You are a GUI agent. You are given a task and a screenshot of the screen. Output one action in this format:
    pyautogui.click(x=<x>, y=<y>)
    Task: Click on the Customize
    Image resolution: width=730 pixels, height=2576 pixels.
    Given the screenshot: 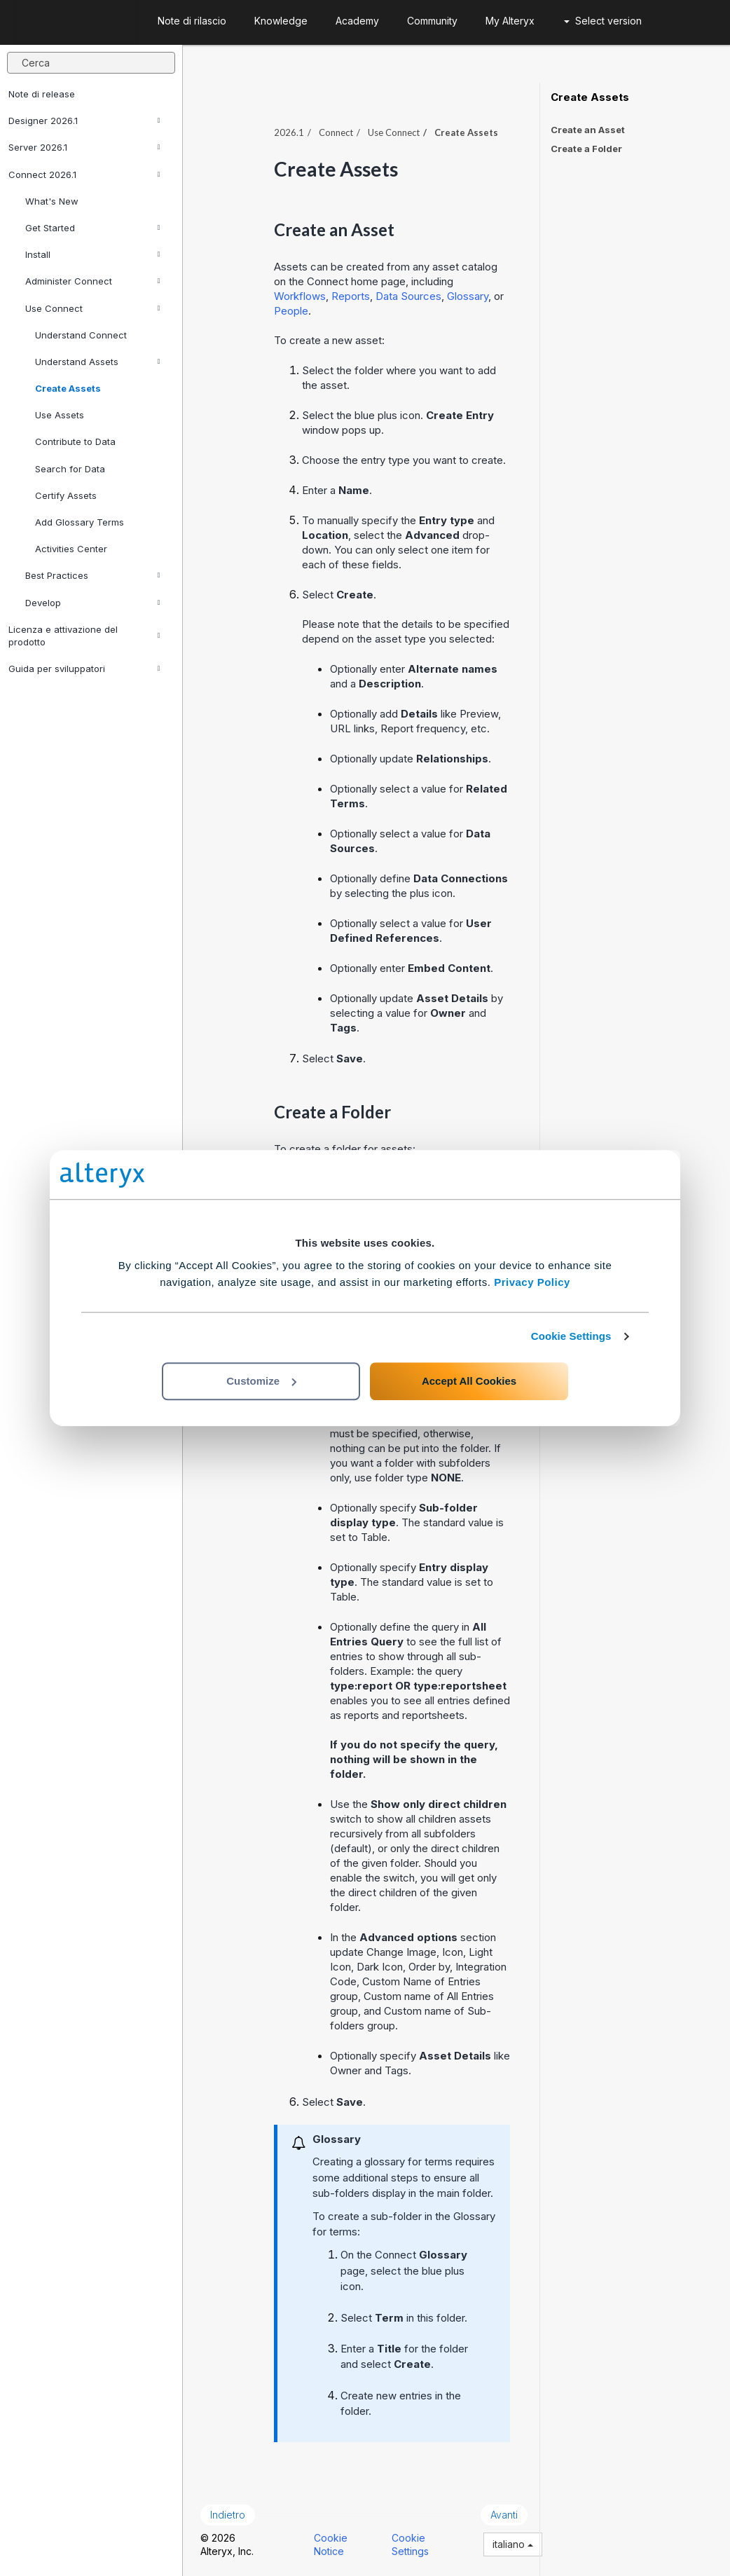 What is the action you would take?
    pyautogui.click(x=261, y=1381)
    